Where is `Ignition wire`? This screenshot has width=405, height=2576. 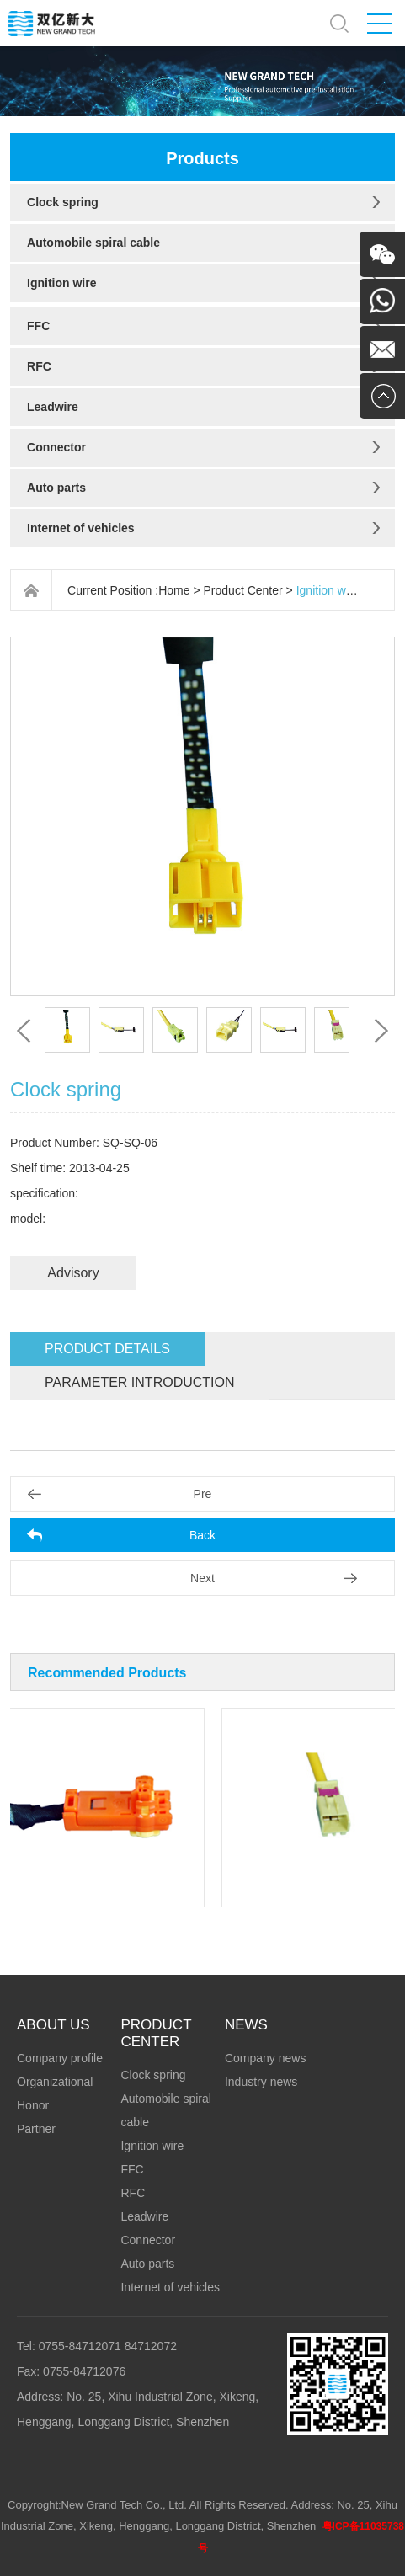 Ignition wire is located at coordinates (61, 283).